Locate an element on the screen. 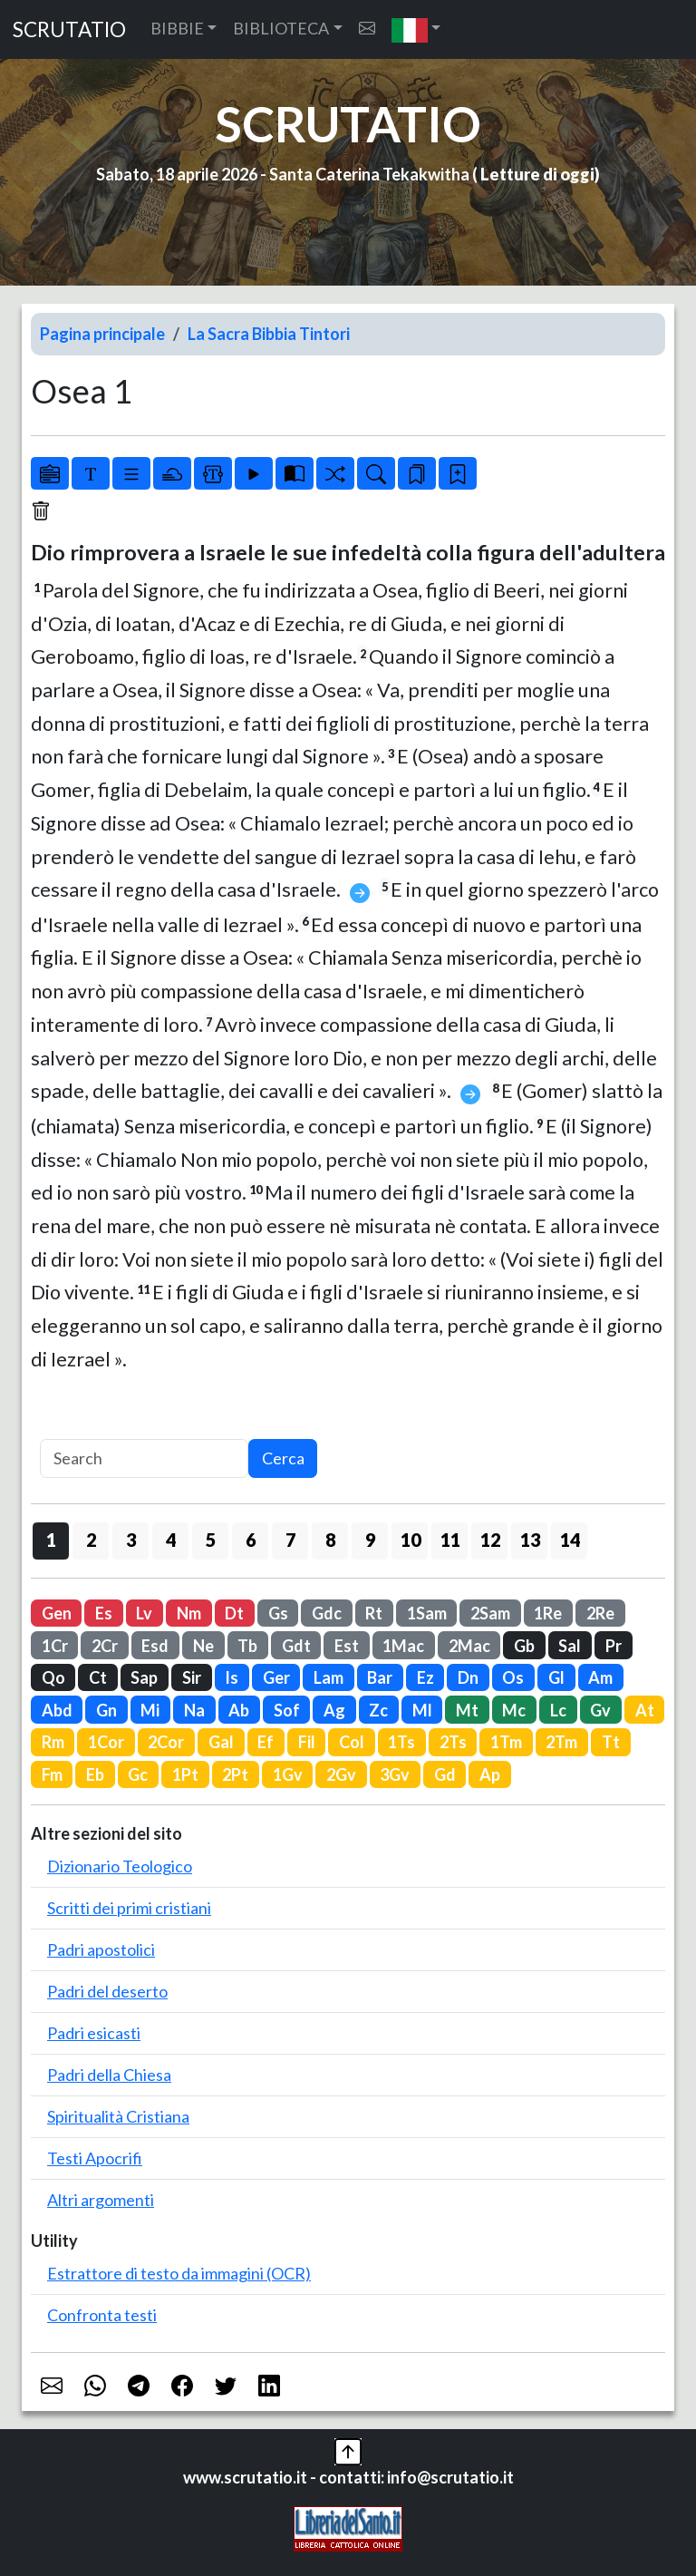  3Gv [button] is located at coordinates (395, 1774).